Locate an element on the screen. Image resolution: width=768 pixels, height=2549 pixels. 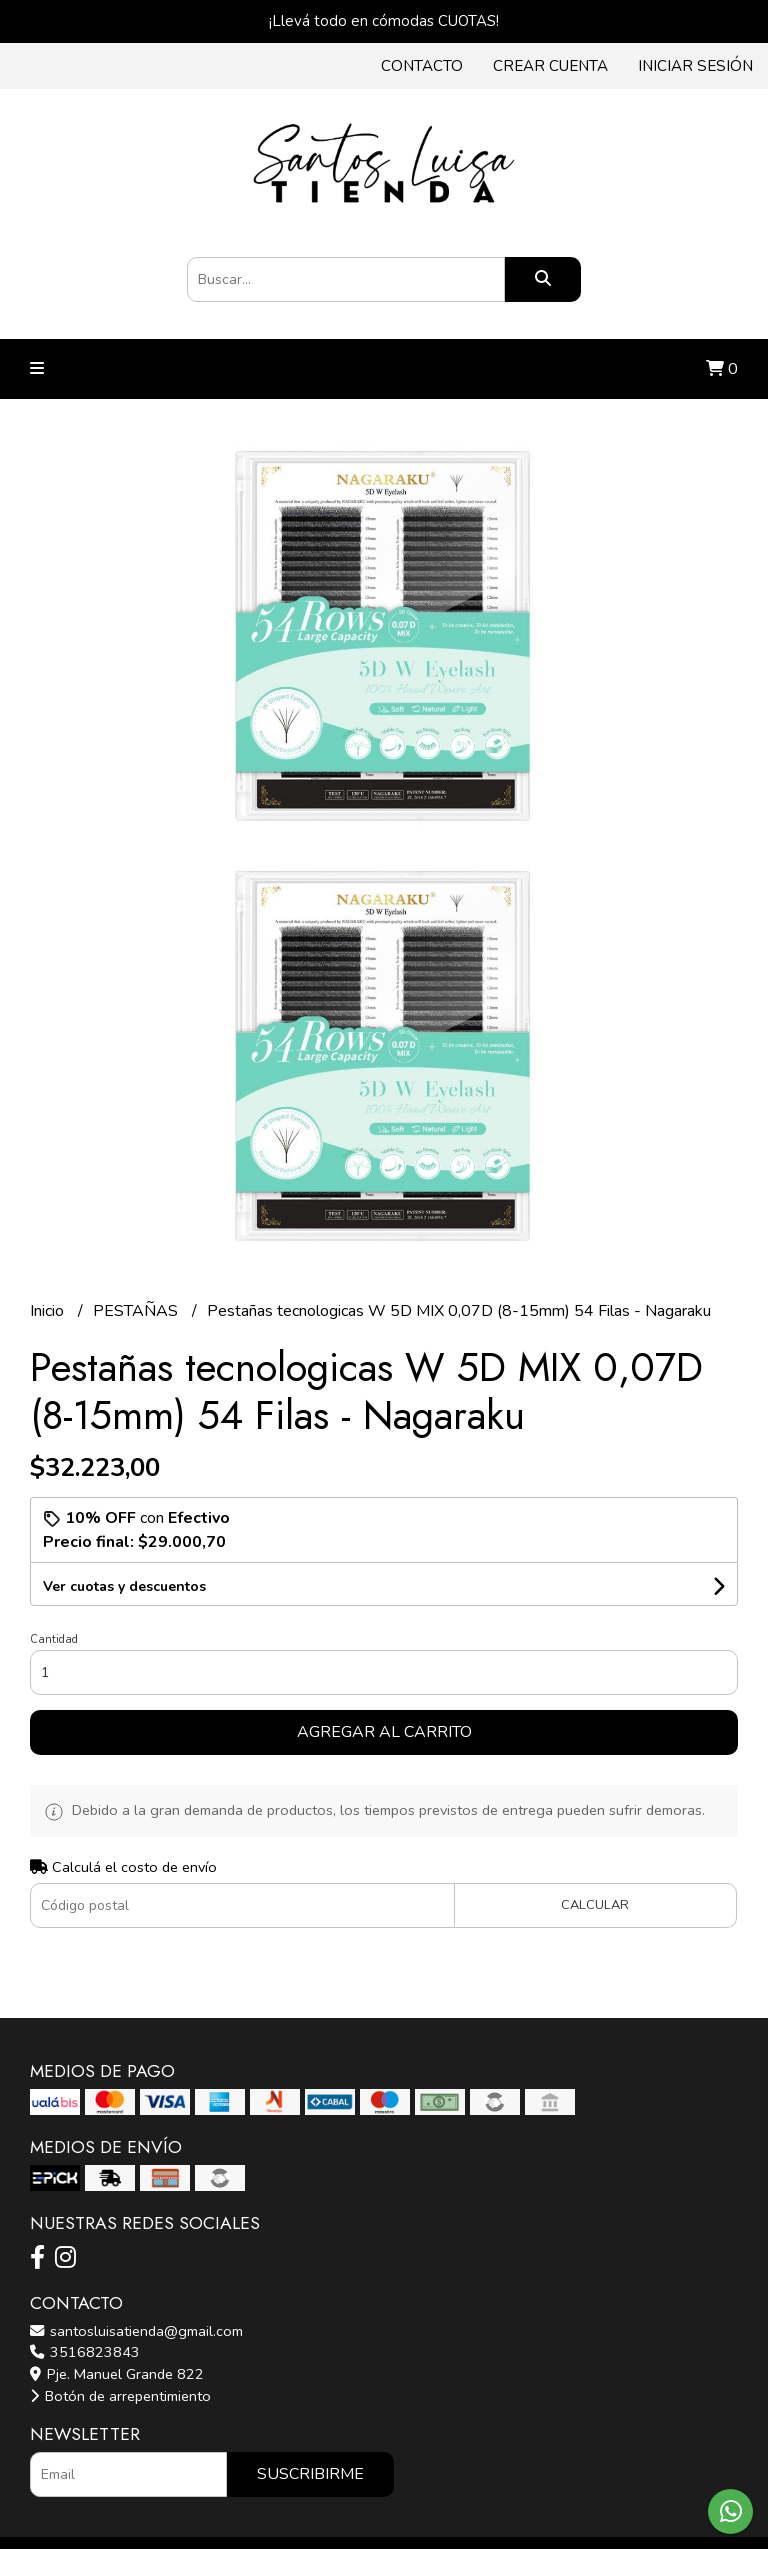
santosluisatienda@gmail.com is located at coordinates (136, 2331).